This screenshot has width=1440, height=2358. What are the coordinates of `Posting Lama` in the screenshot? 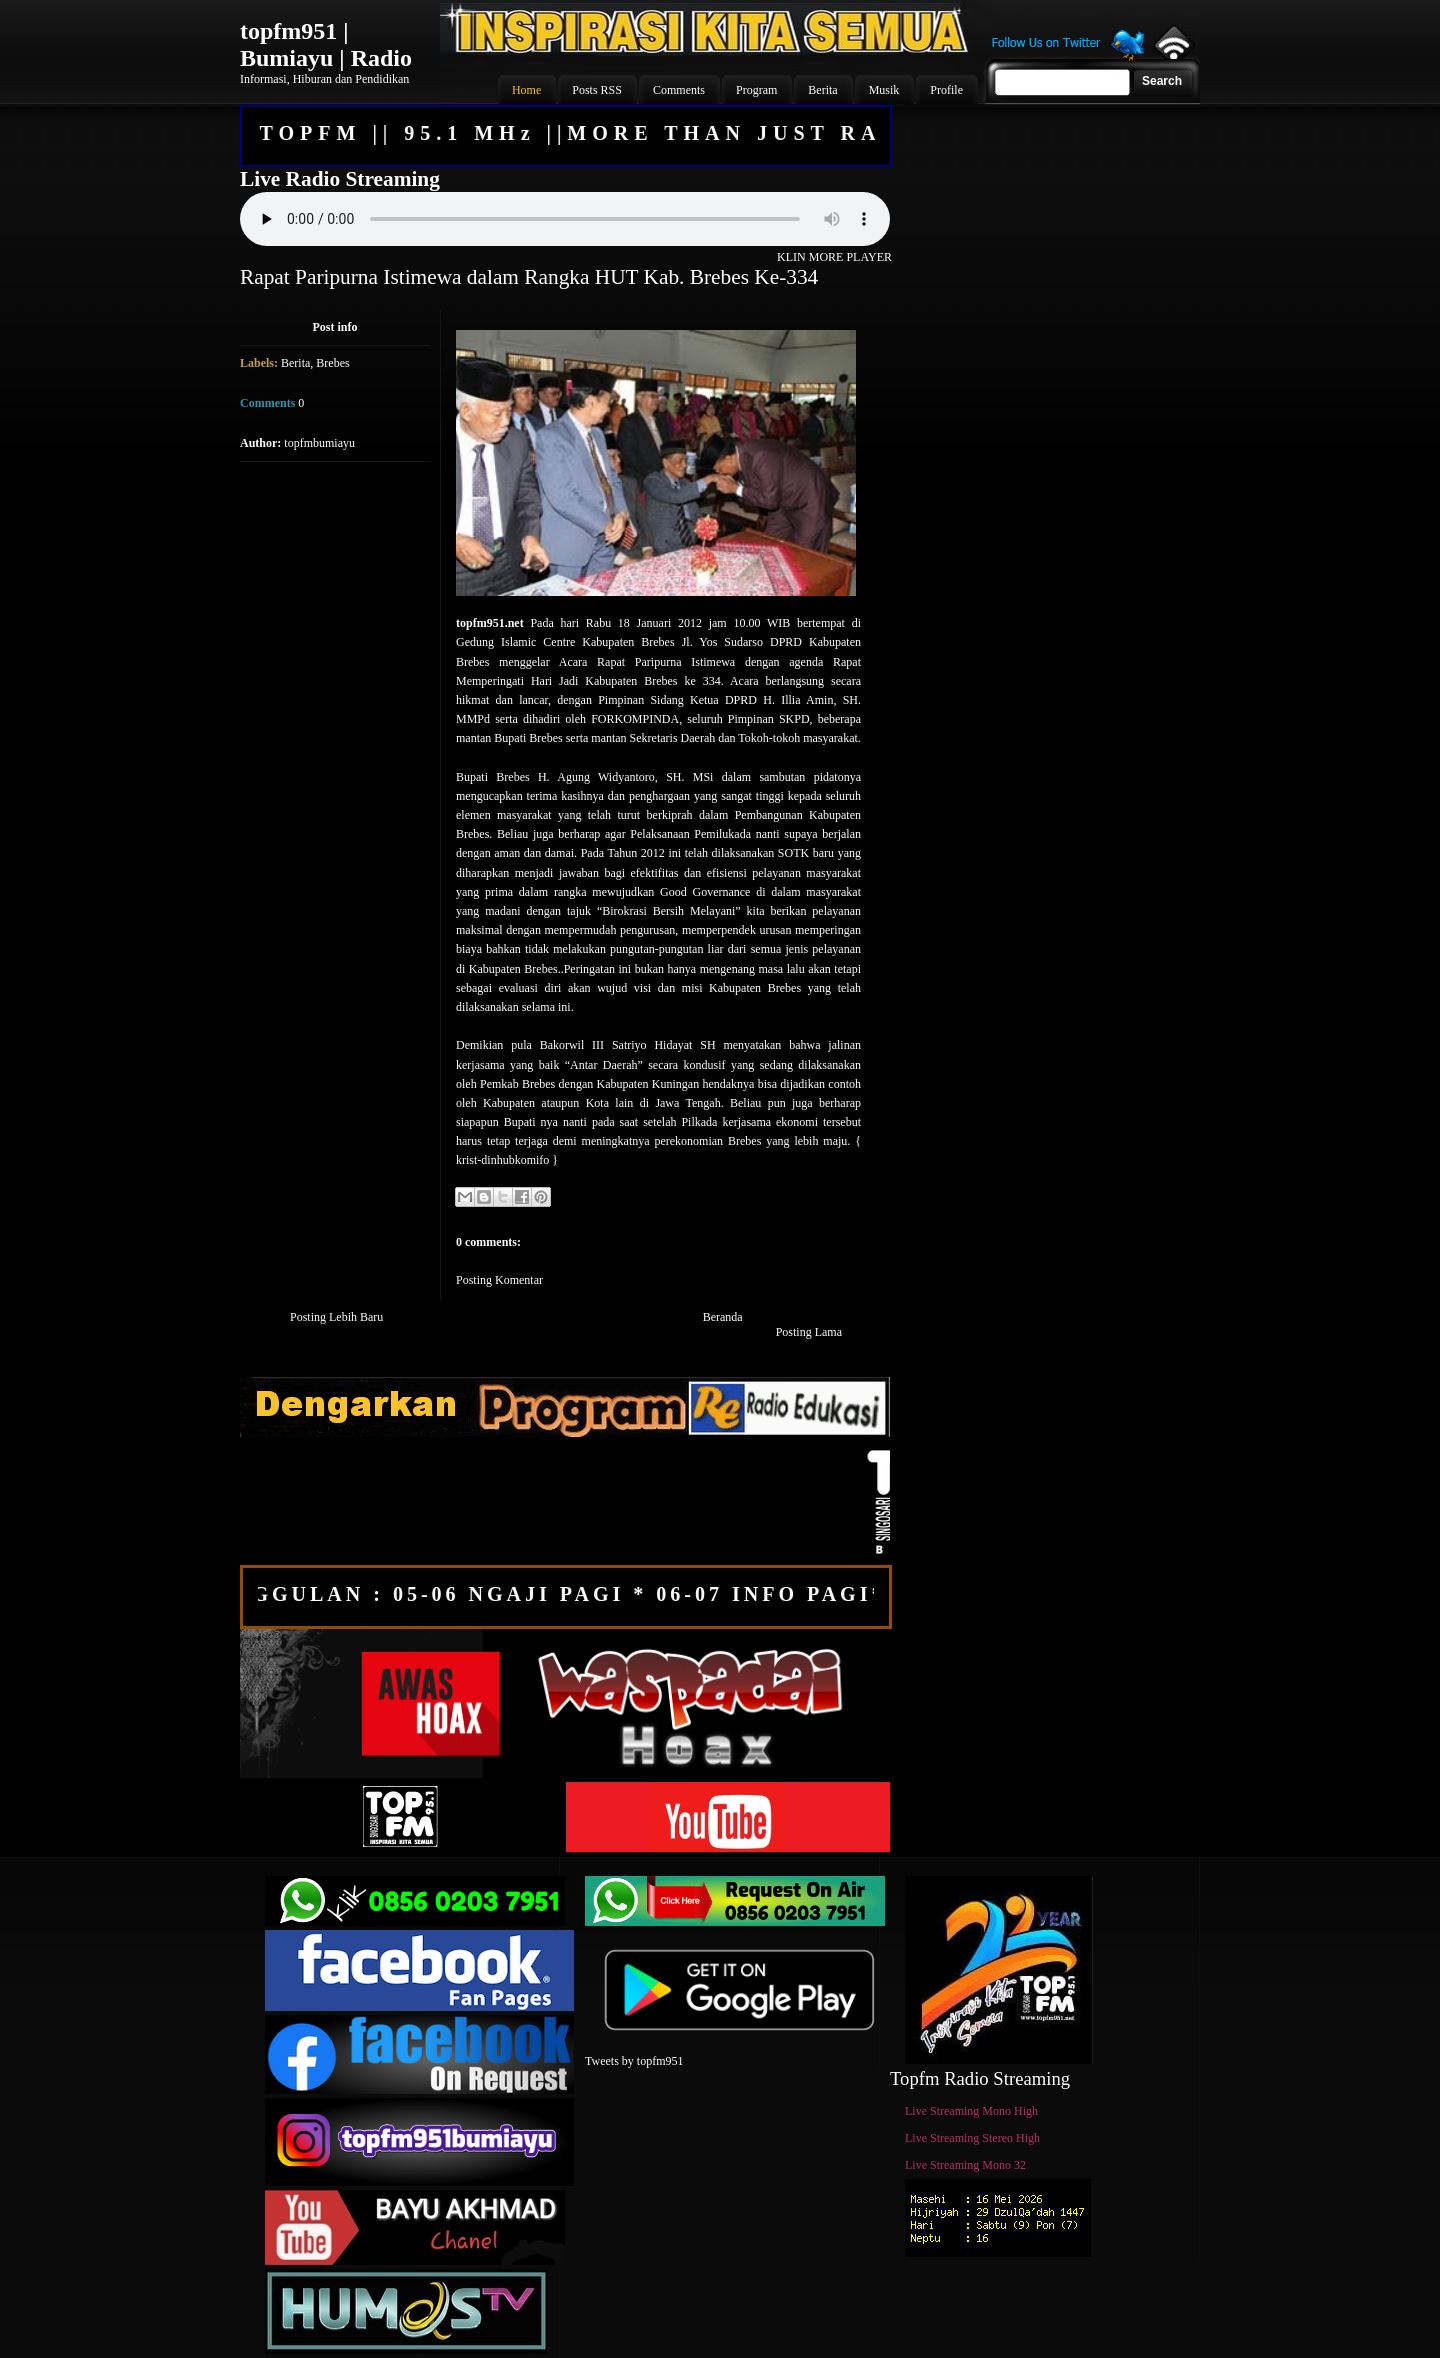 It's located at (809, 1332).